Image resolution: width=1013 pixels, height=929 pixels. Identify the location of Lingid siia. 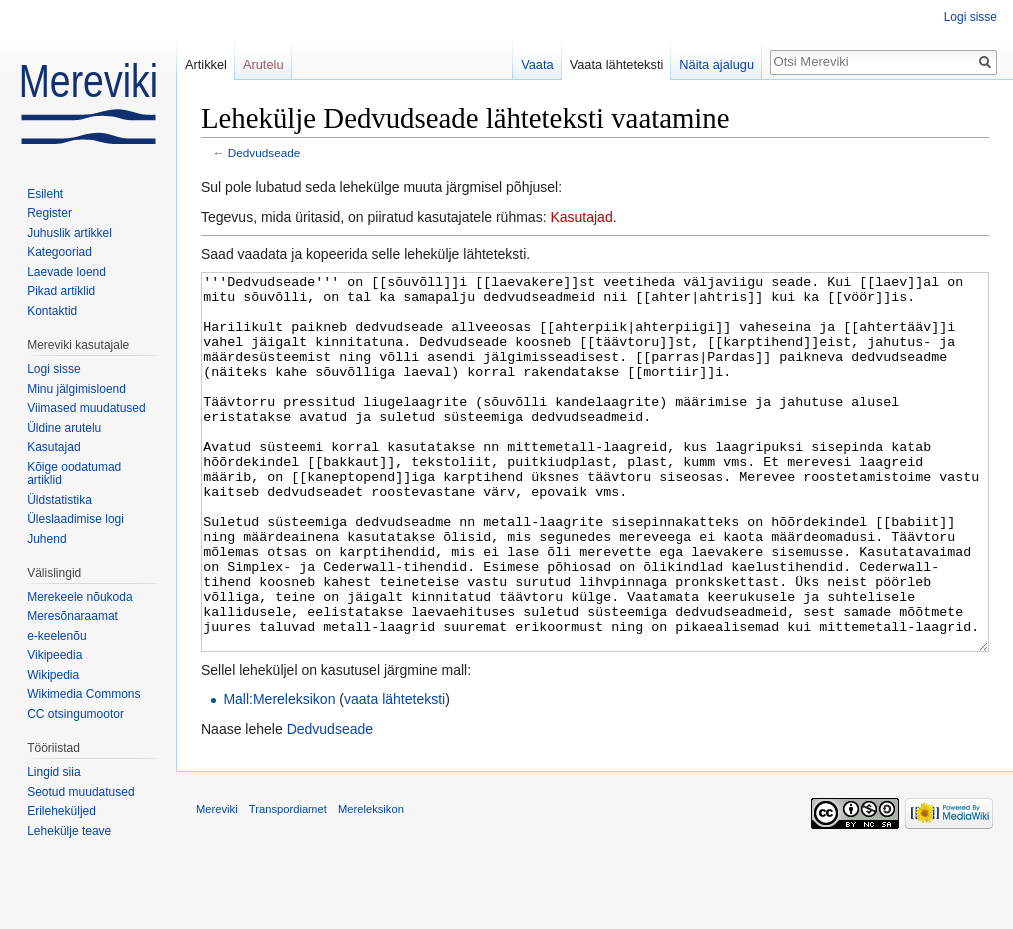
(53, 772).